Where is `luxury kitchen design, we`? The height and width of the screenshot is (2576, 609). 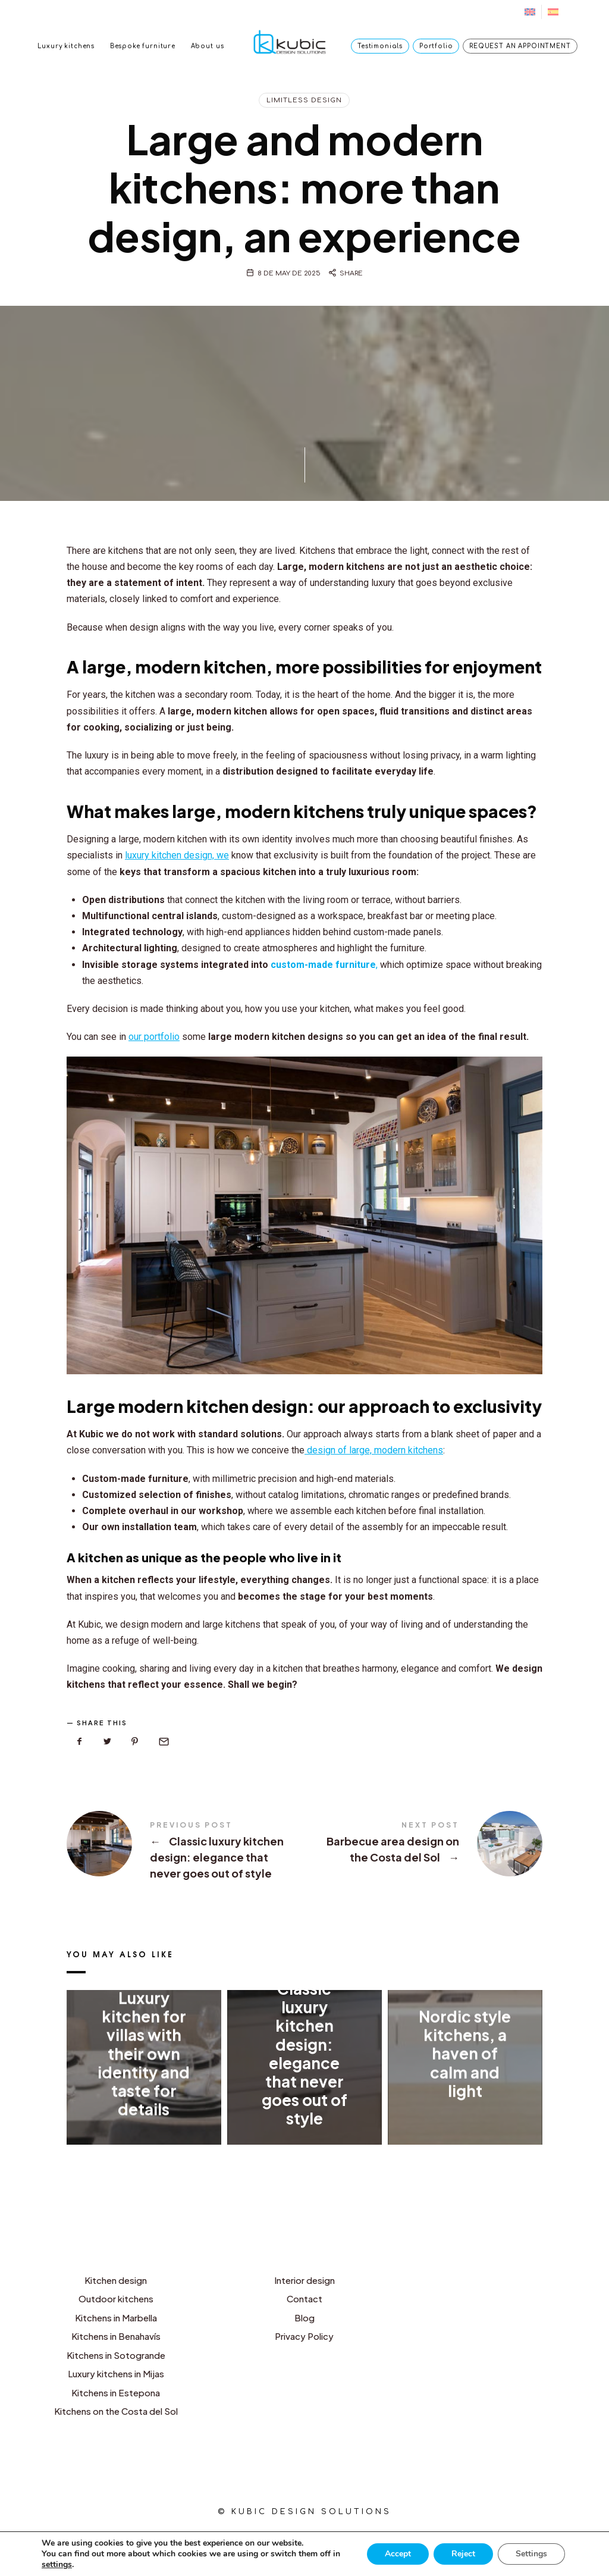
luxury kitchen design, we is located at coordinates (177, 855).